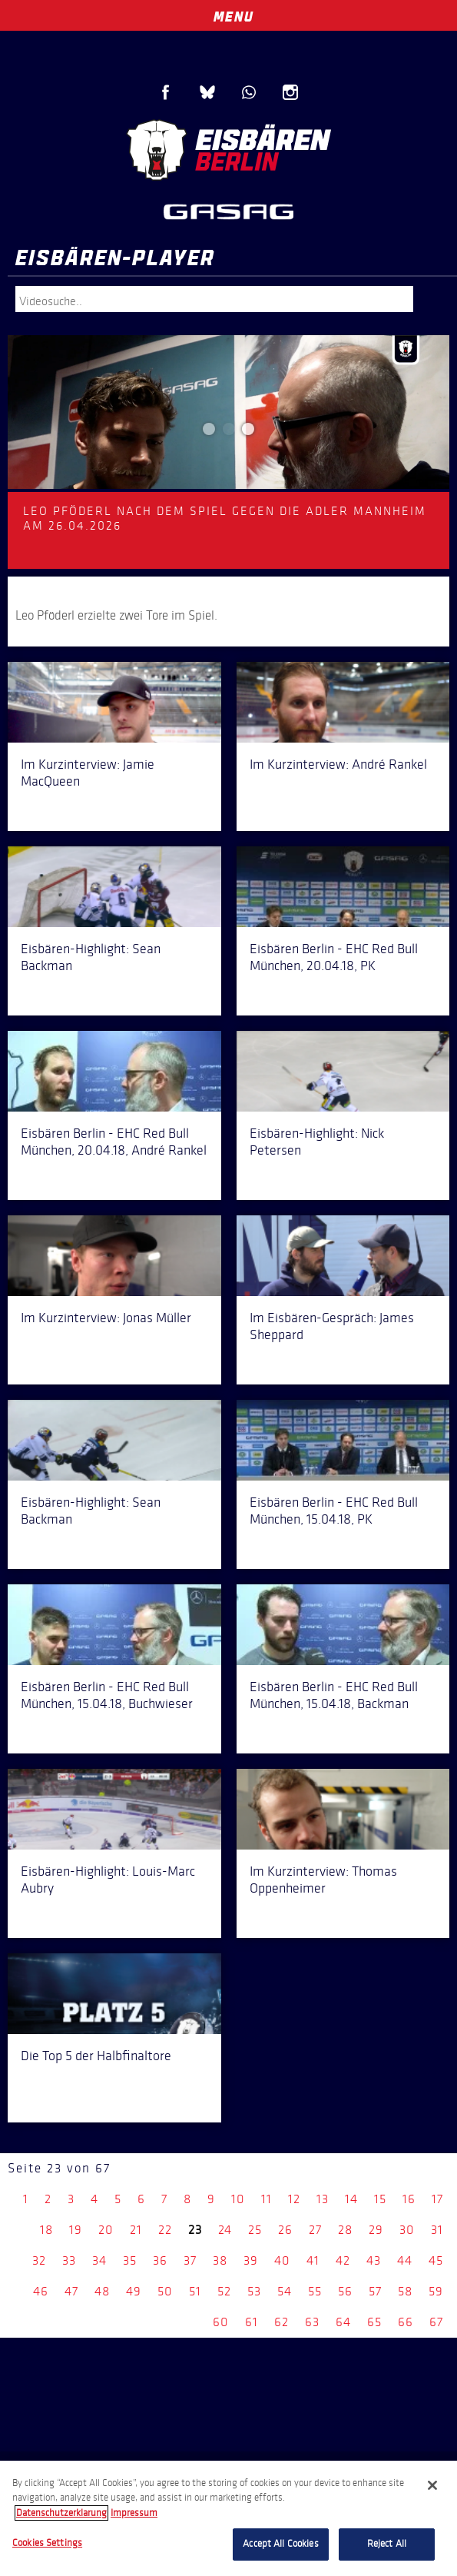  I want to click on 62, so click(281, 2322).